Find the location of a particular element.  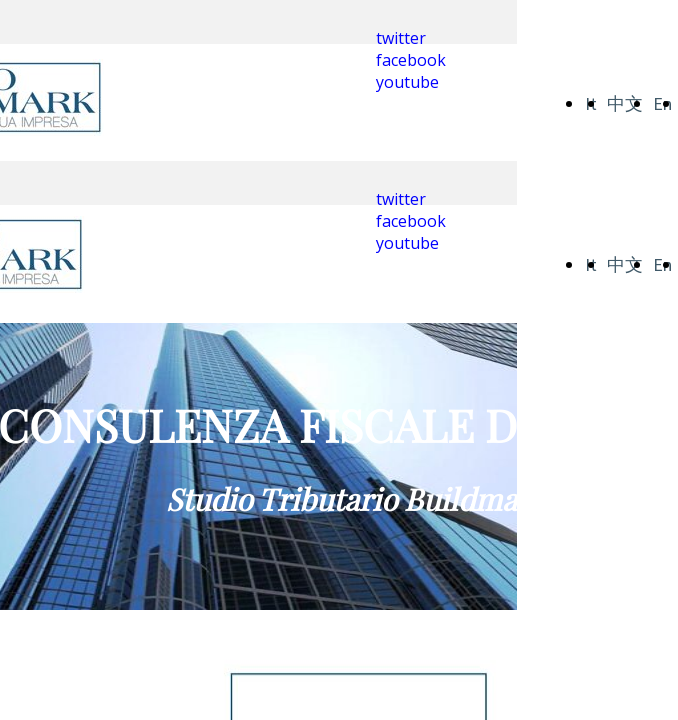

facebook is located at coordinates (411, 60).